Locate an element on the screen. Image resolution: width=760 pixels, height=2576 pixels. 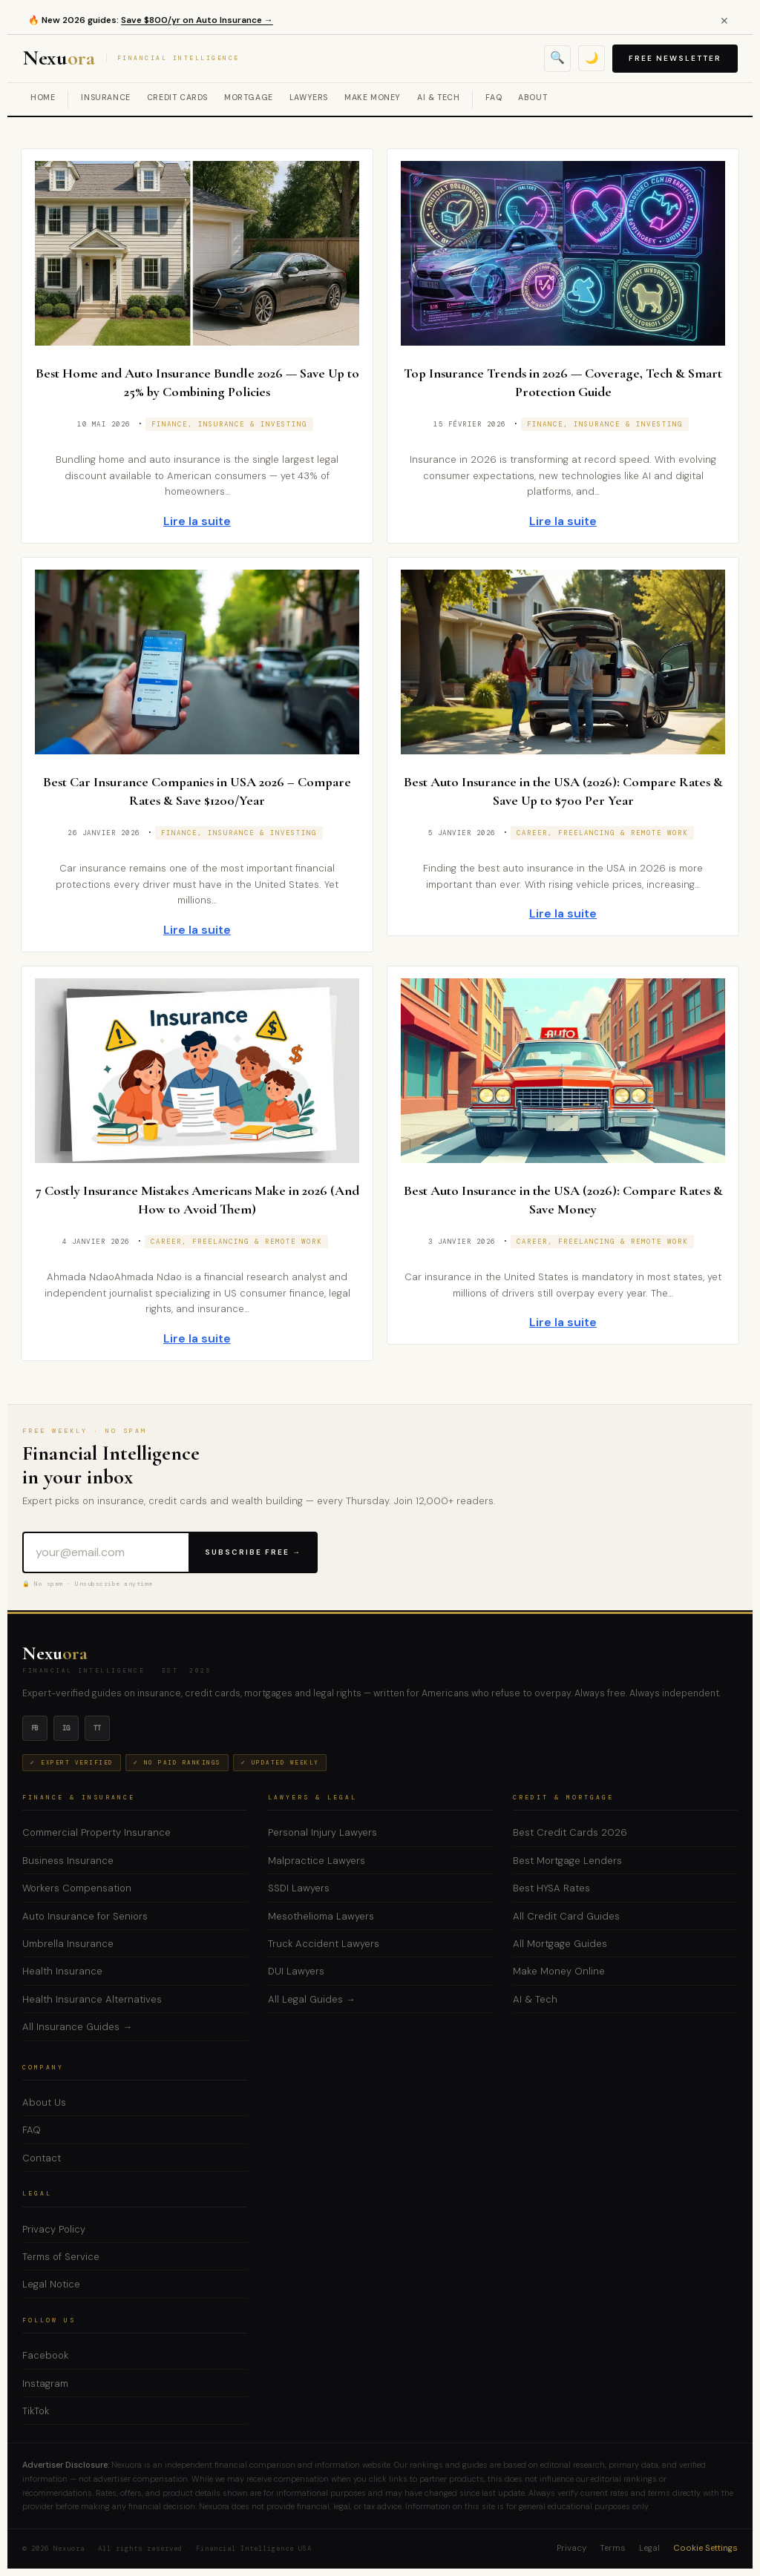
Facebook is located at coordinates (45, 2355).